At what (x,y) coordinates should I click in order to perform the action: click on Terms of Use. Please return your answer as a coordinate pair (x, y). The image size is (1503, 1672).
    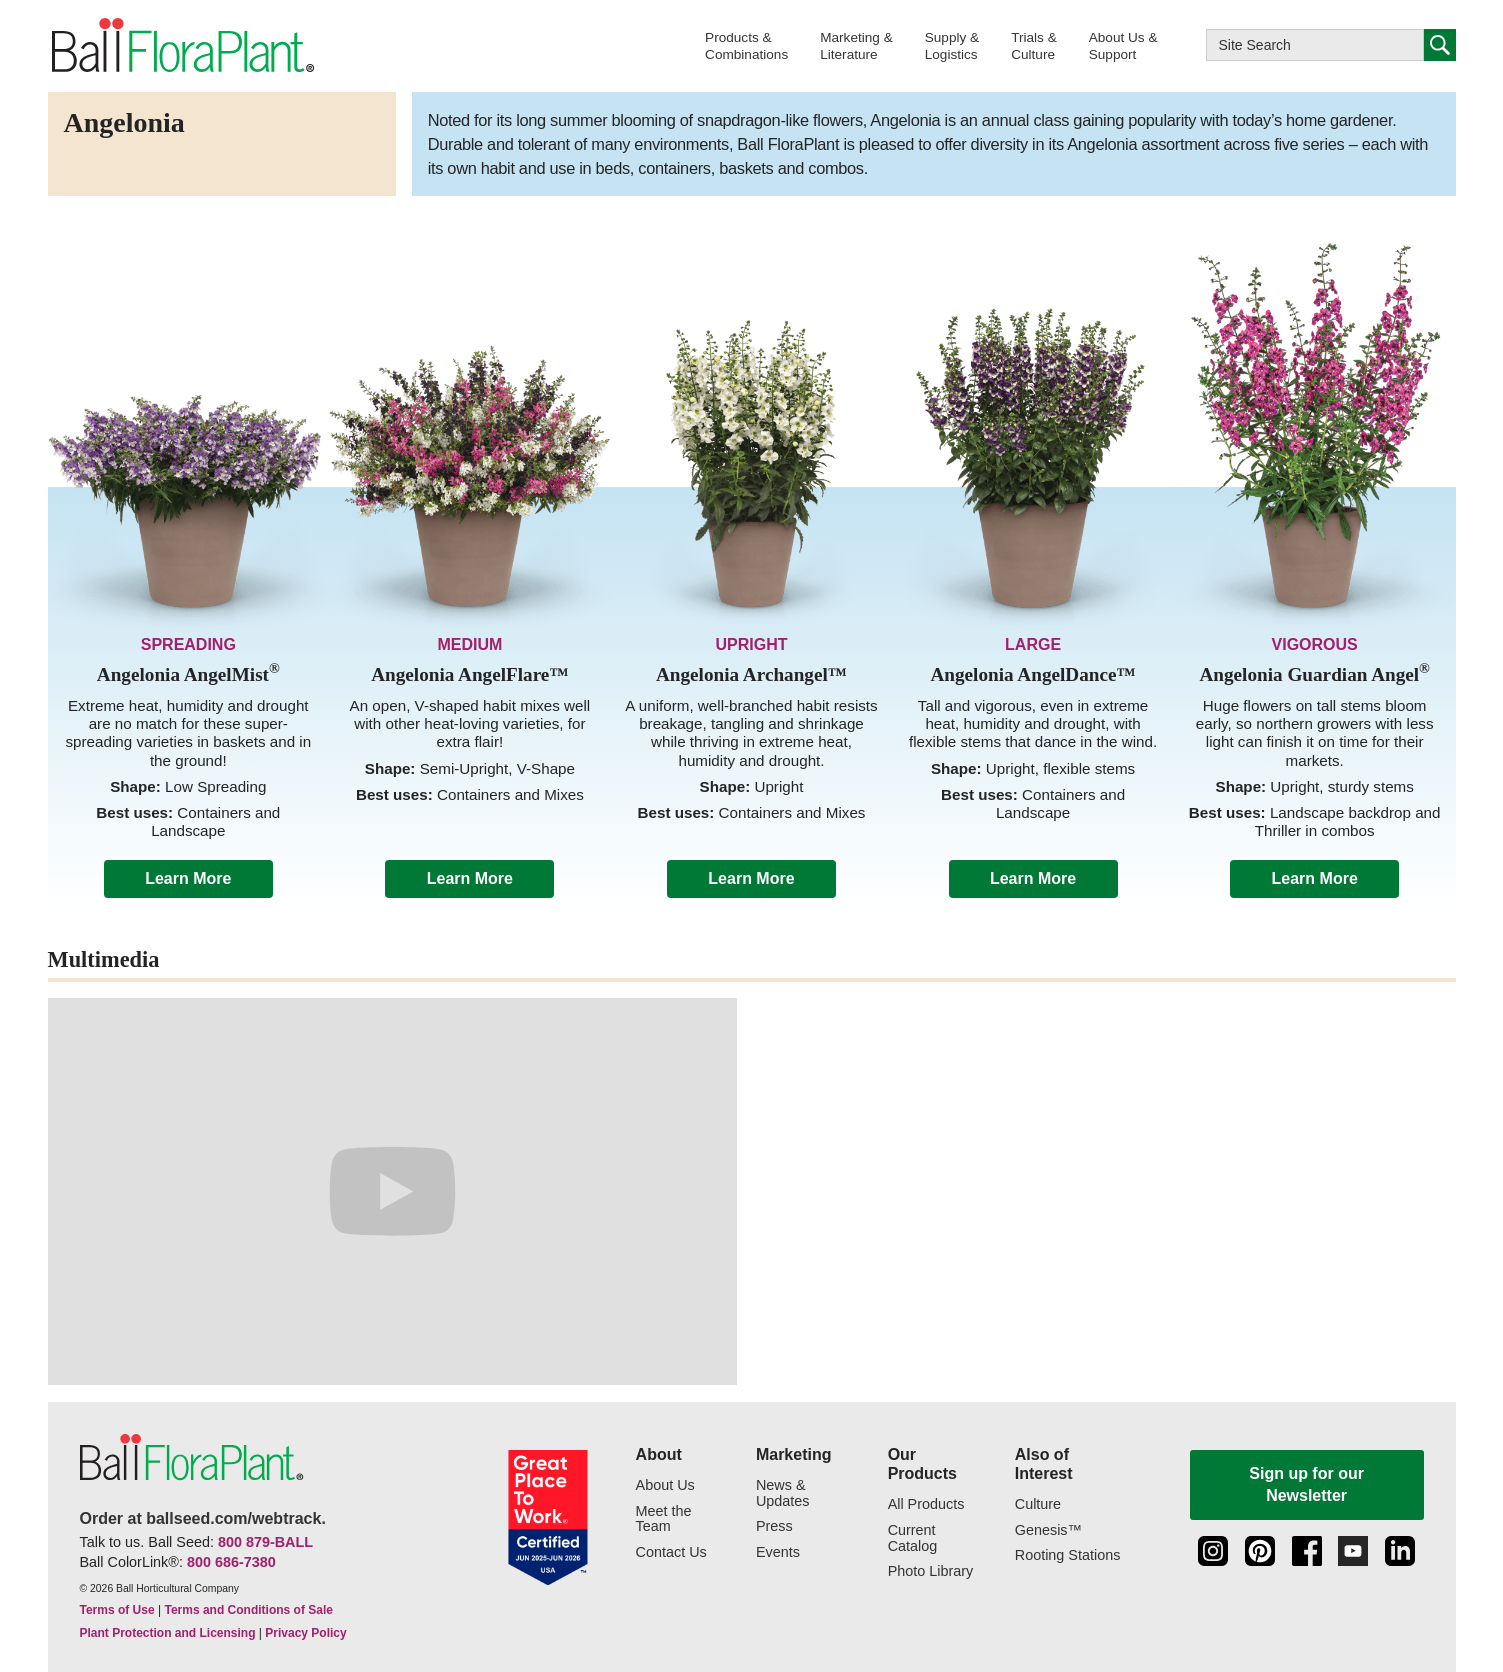
    Looking at the image, I should click on (117, 1610).